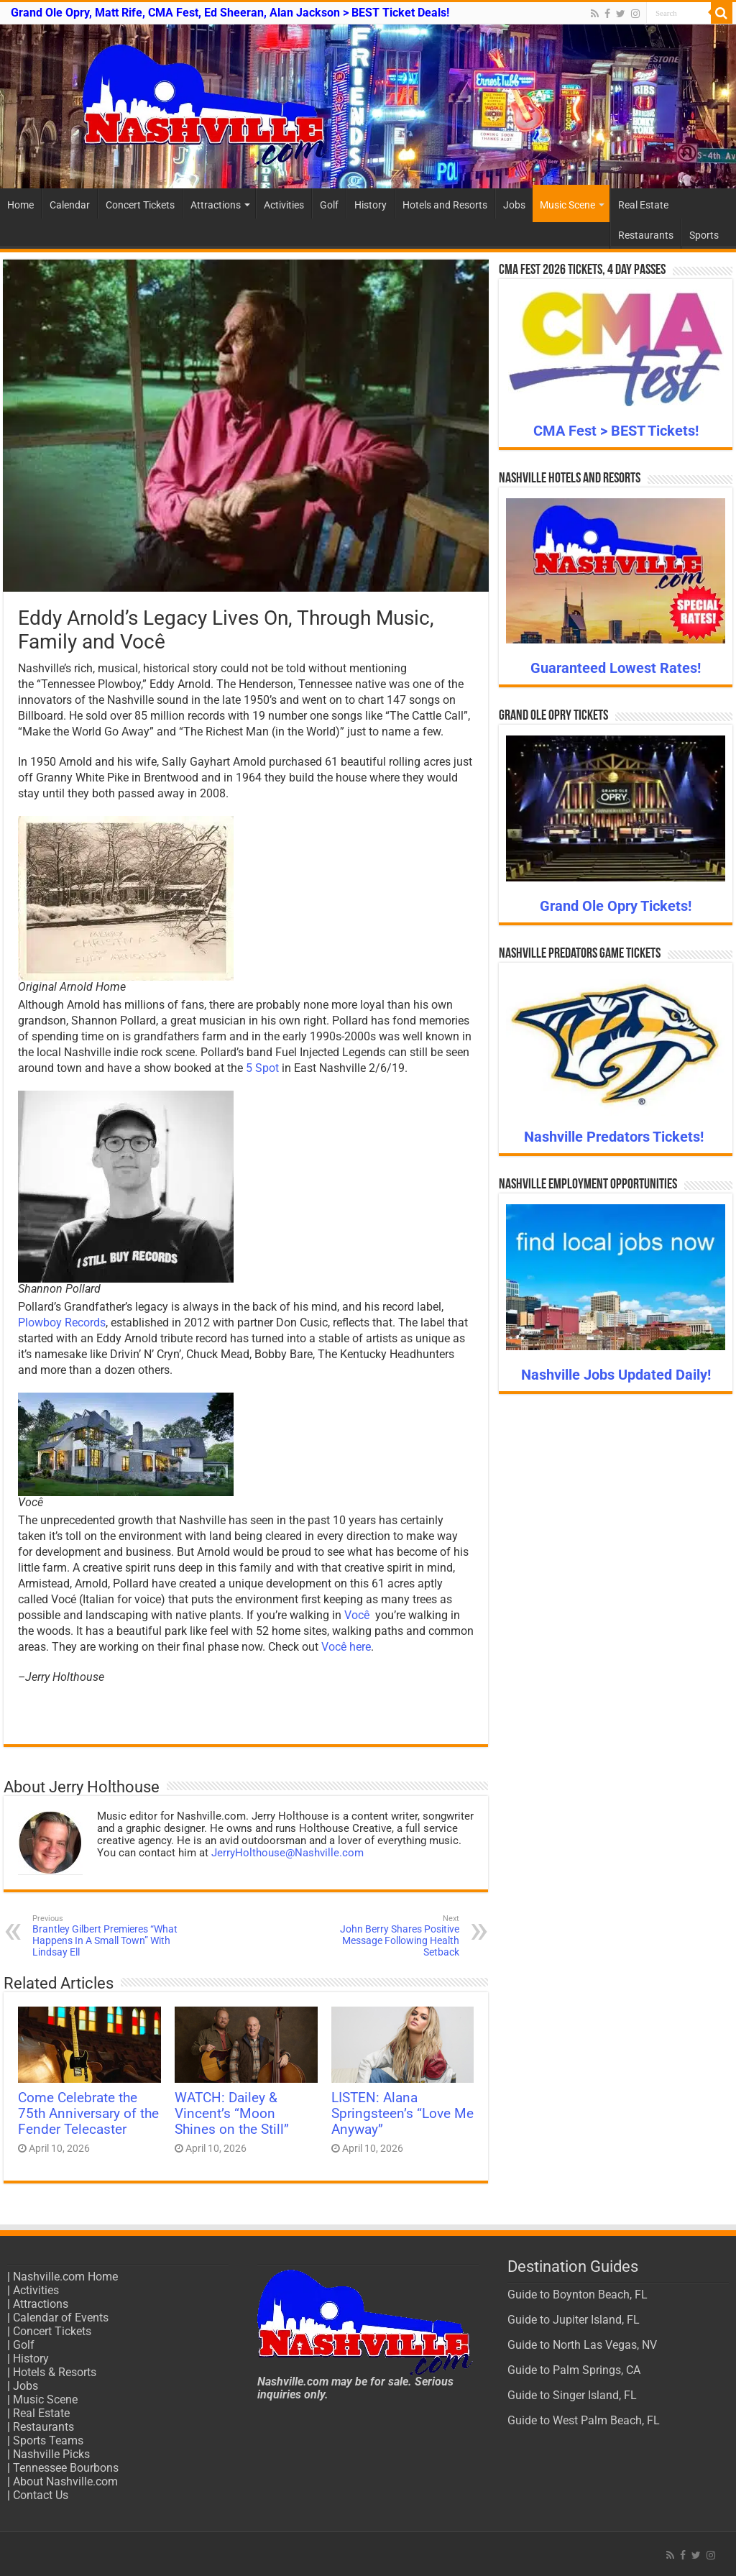  What do you see at coordinates (704, 235) in the screenshot?
I see `Sports` at bounding box center [704, 235].